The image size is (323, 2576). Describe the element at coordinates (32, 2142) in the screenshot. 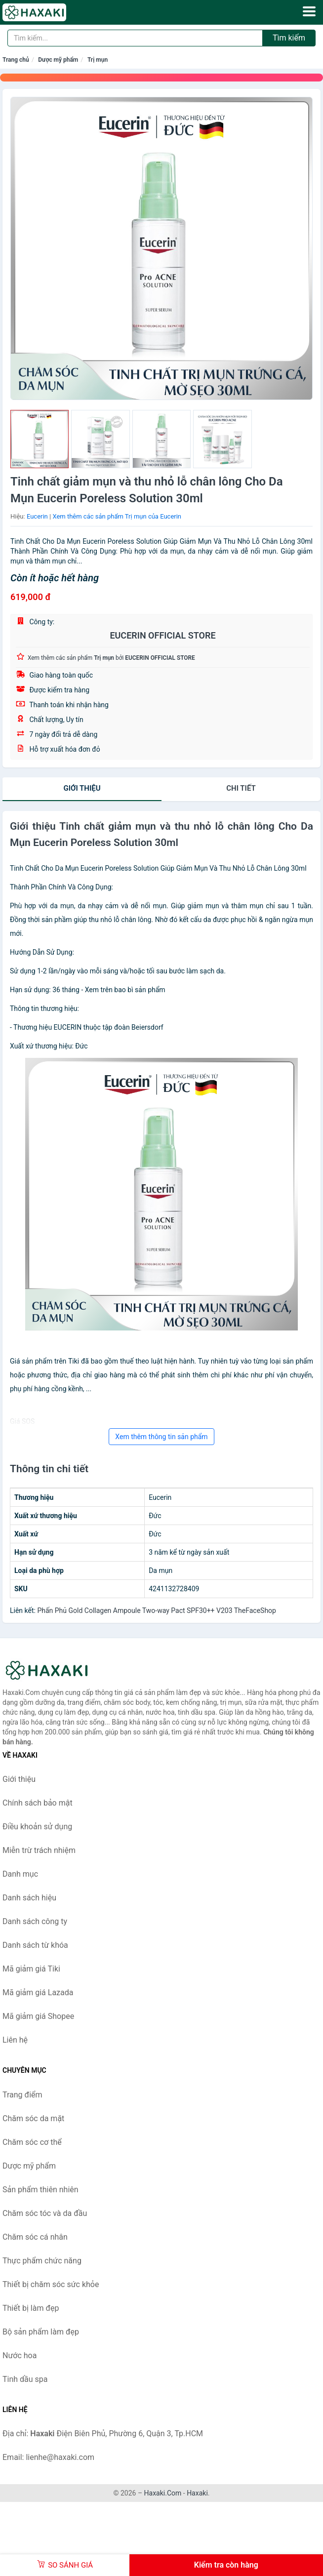

I see `Chăm sóc cơ thể` at that location.